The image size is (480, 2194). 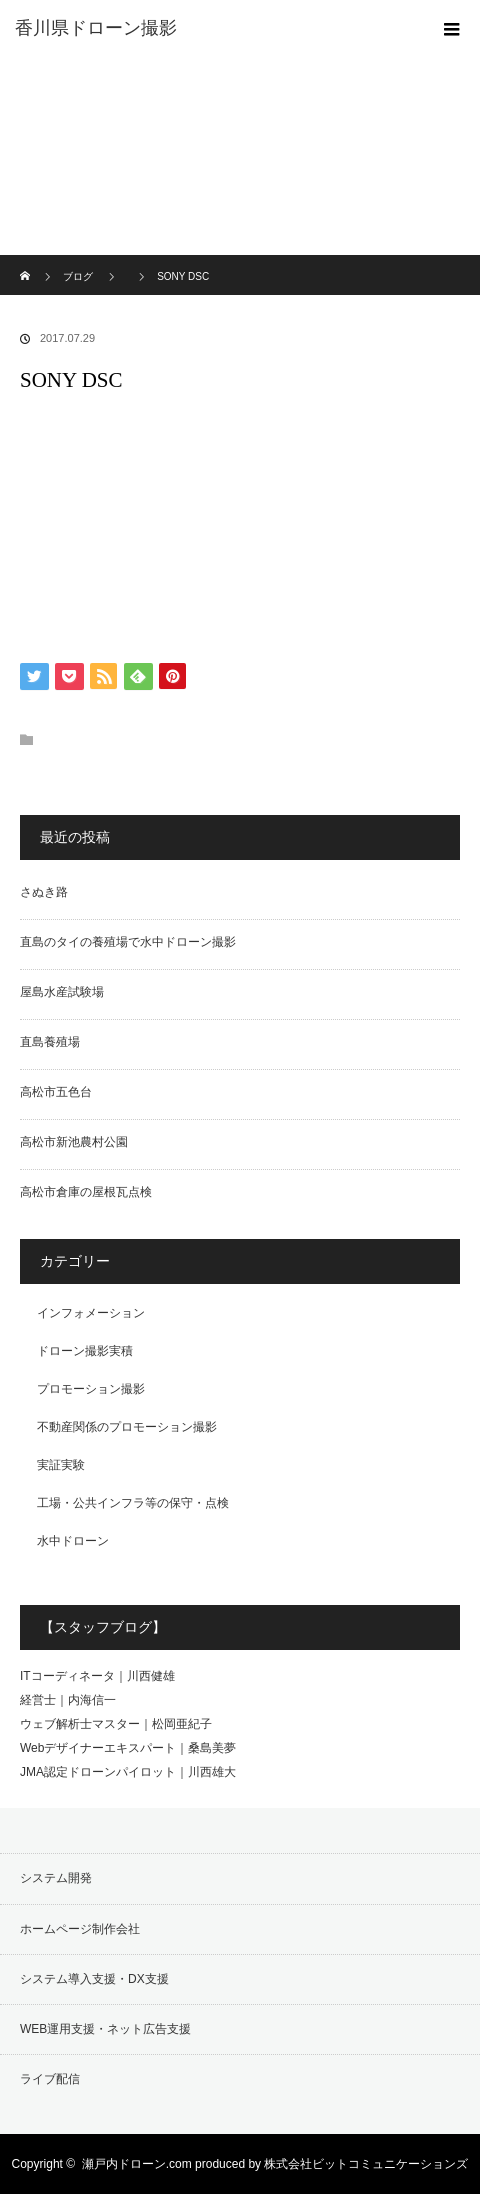 What do you see at coordinates (97, 1676) in the screenshot?
I see `ITコーディネータ｜川西健雄` at bounding box center [97, 1676].